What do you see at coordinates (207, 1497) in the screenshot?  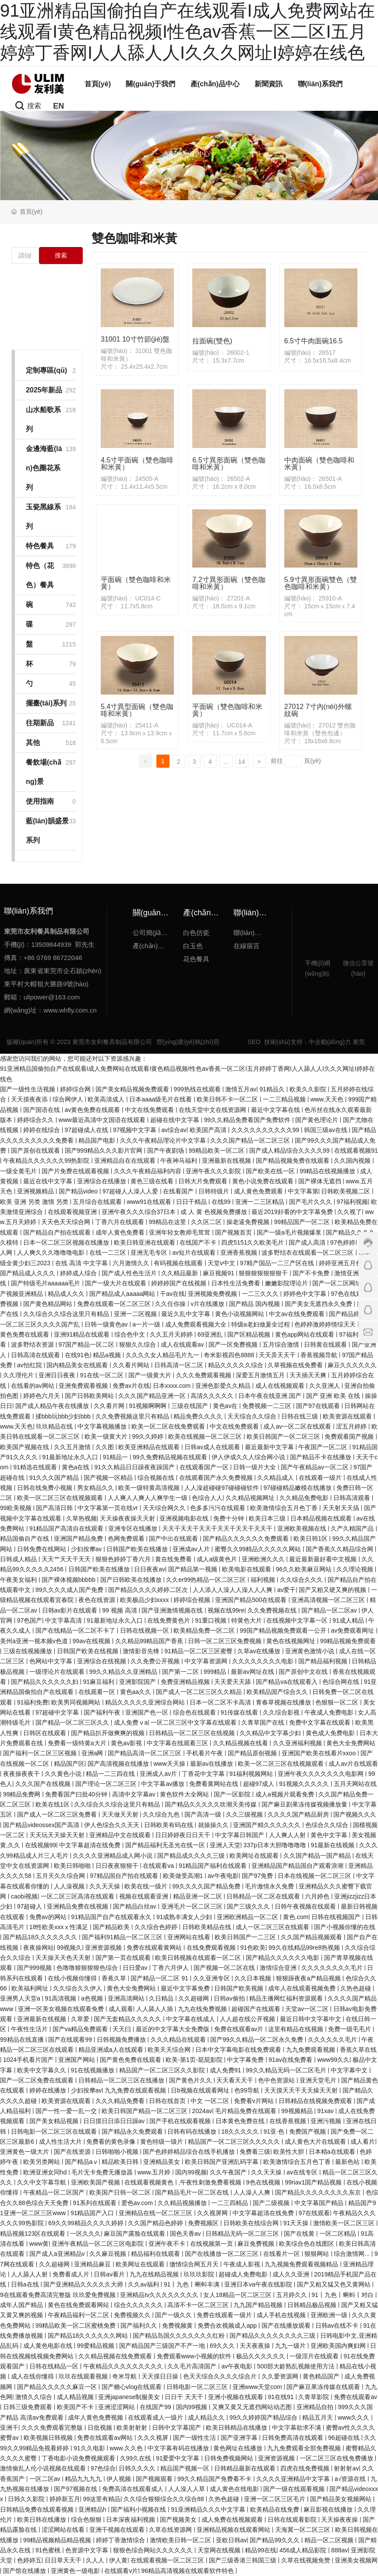 I see `色综合人人` at bounding box center [207, 1497].